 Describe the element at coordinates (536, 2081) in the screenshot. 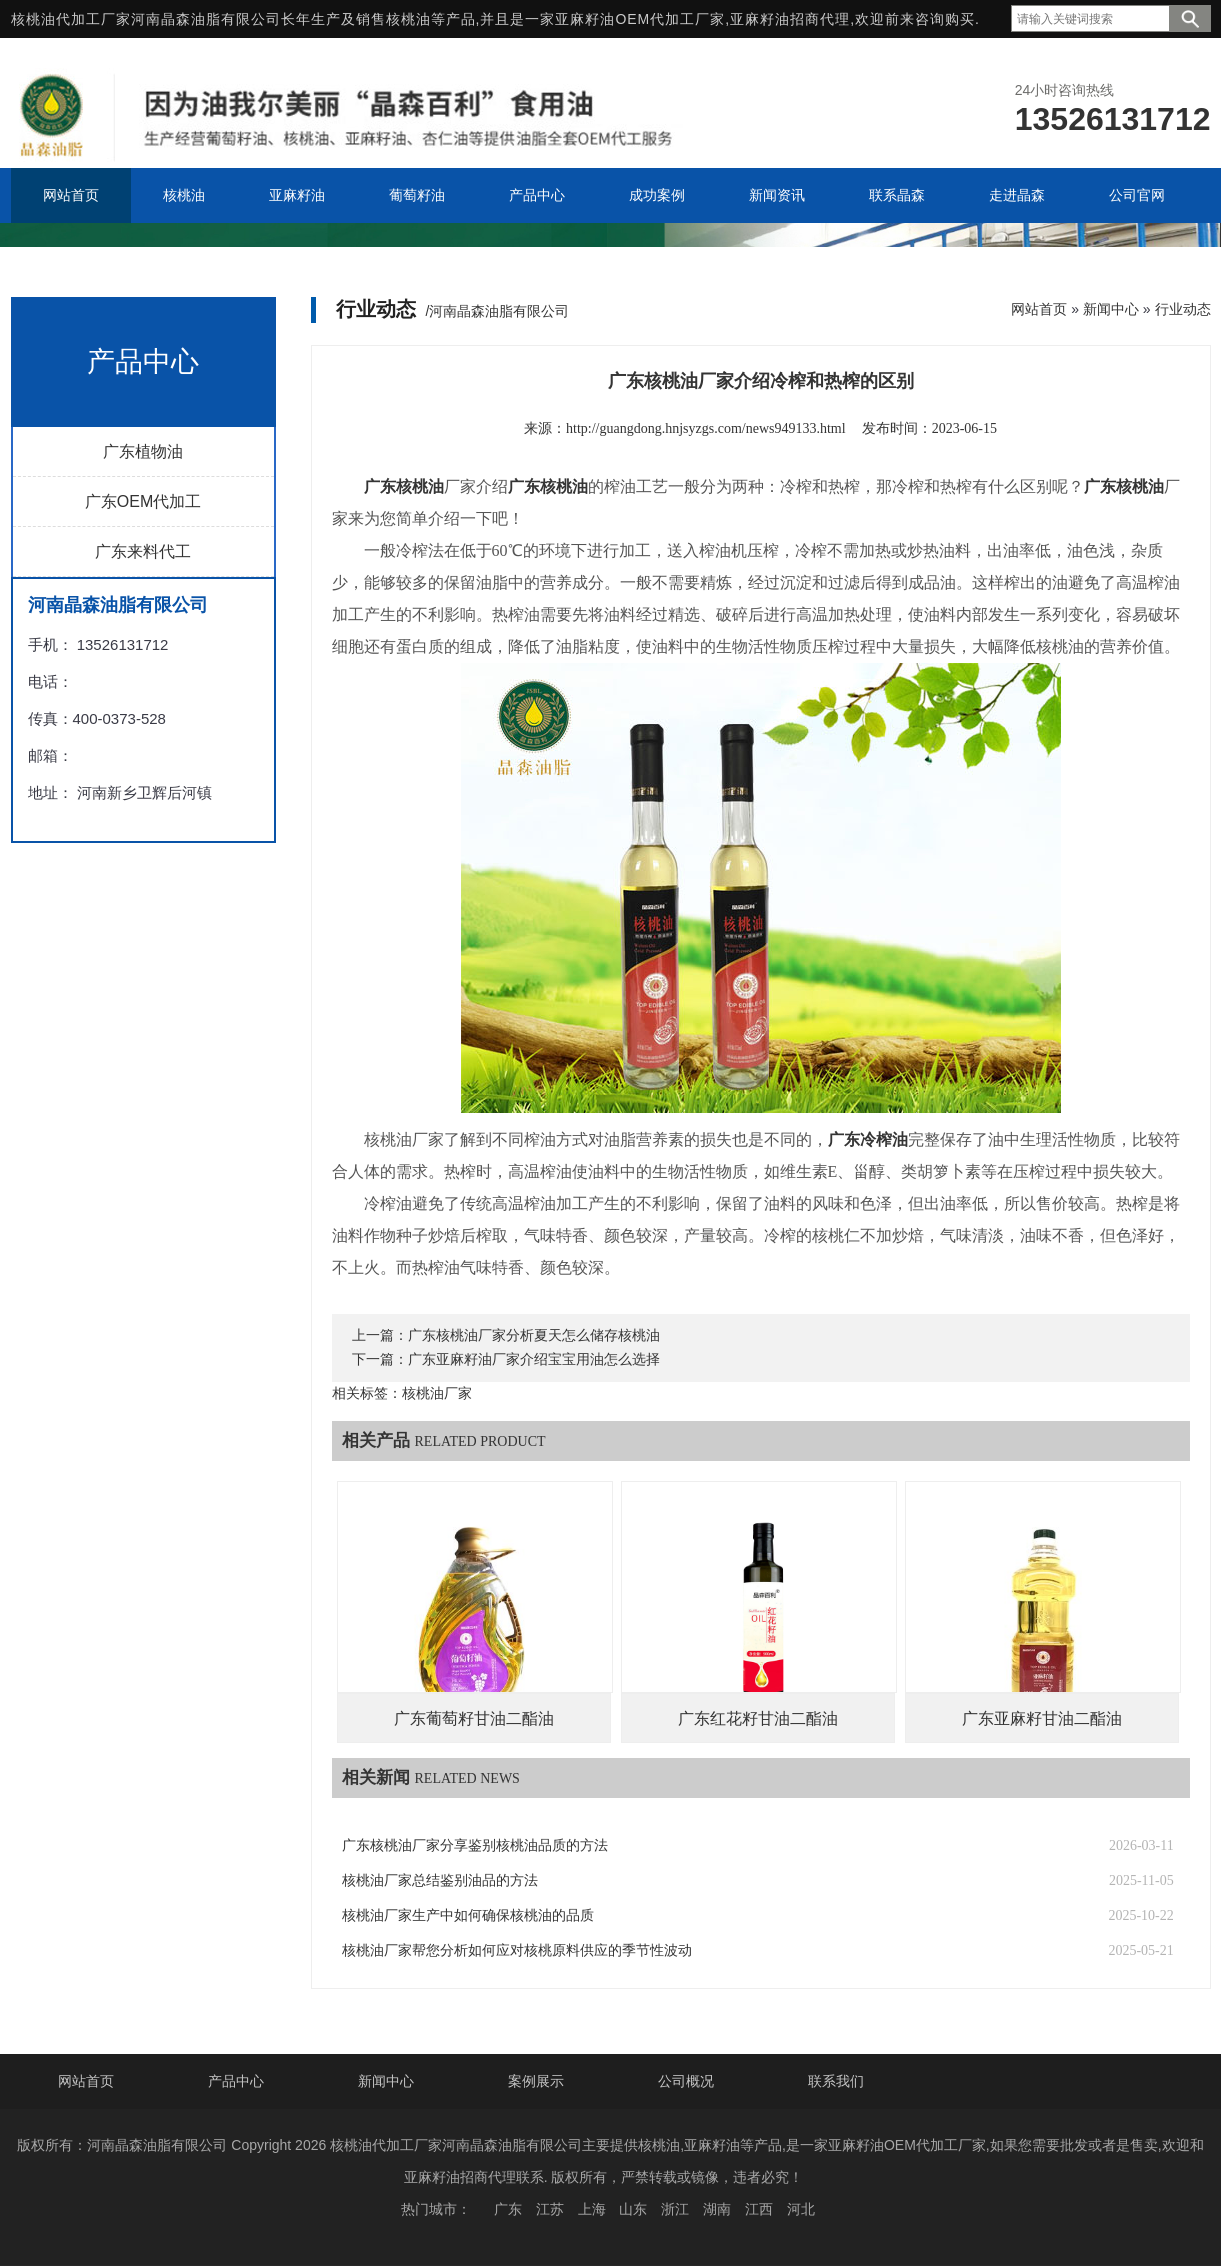

I see `案例展示` at that location.